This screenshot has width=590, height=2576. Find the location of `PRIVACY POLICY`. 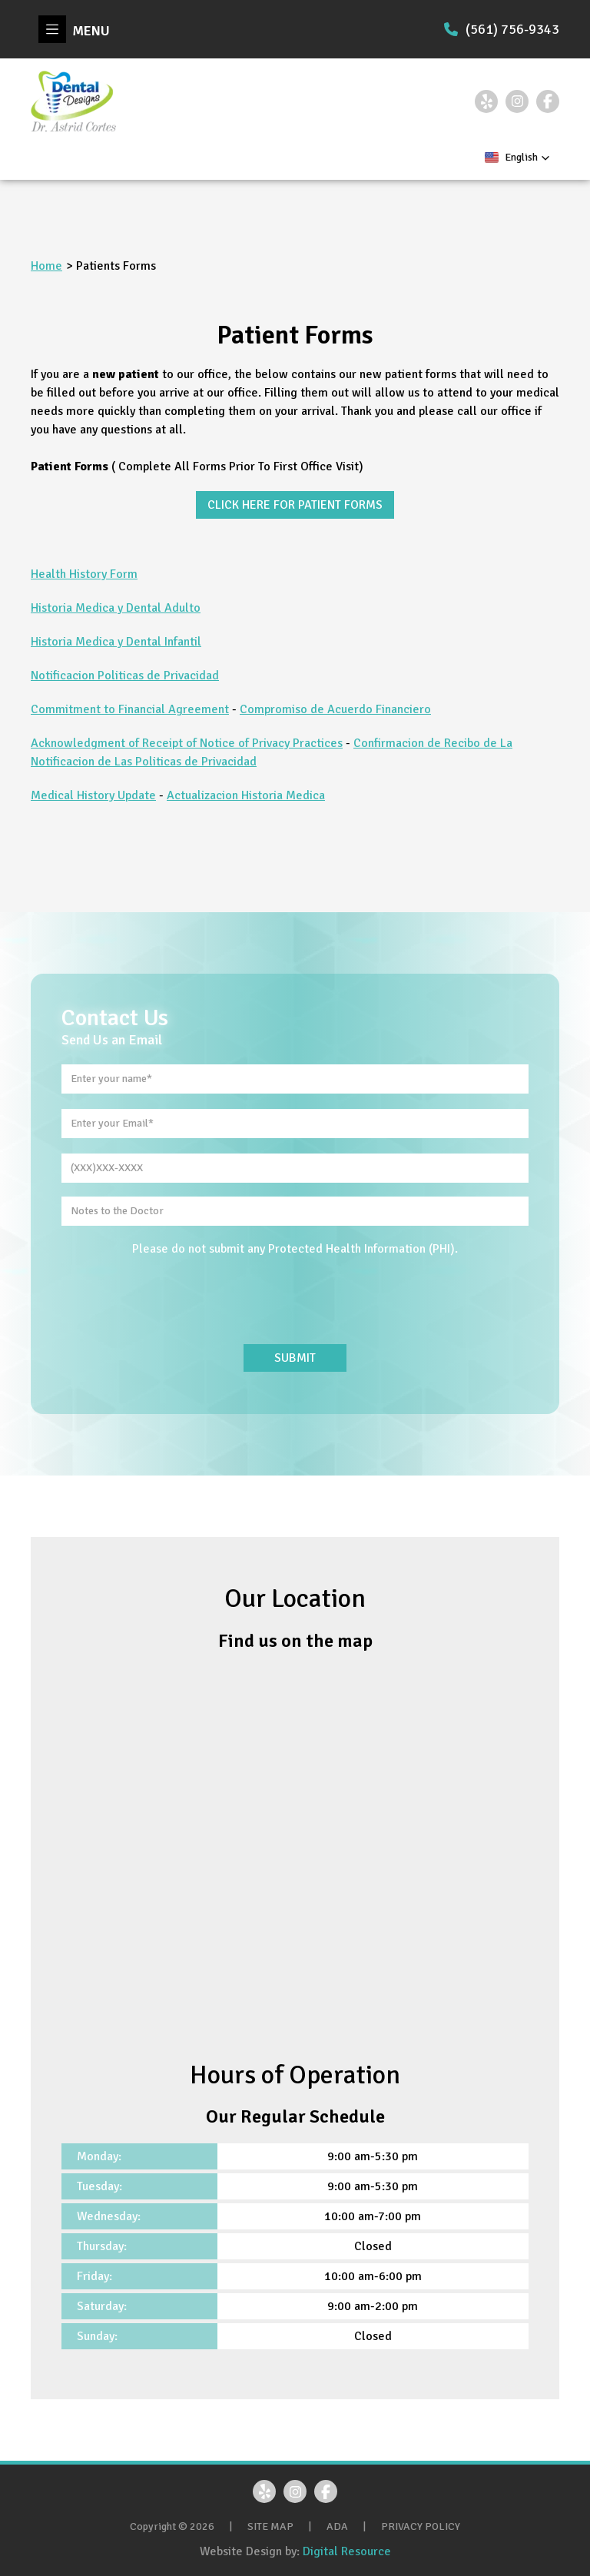

PRIVACY POLICY is located at coordinates (420, 2526).